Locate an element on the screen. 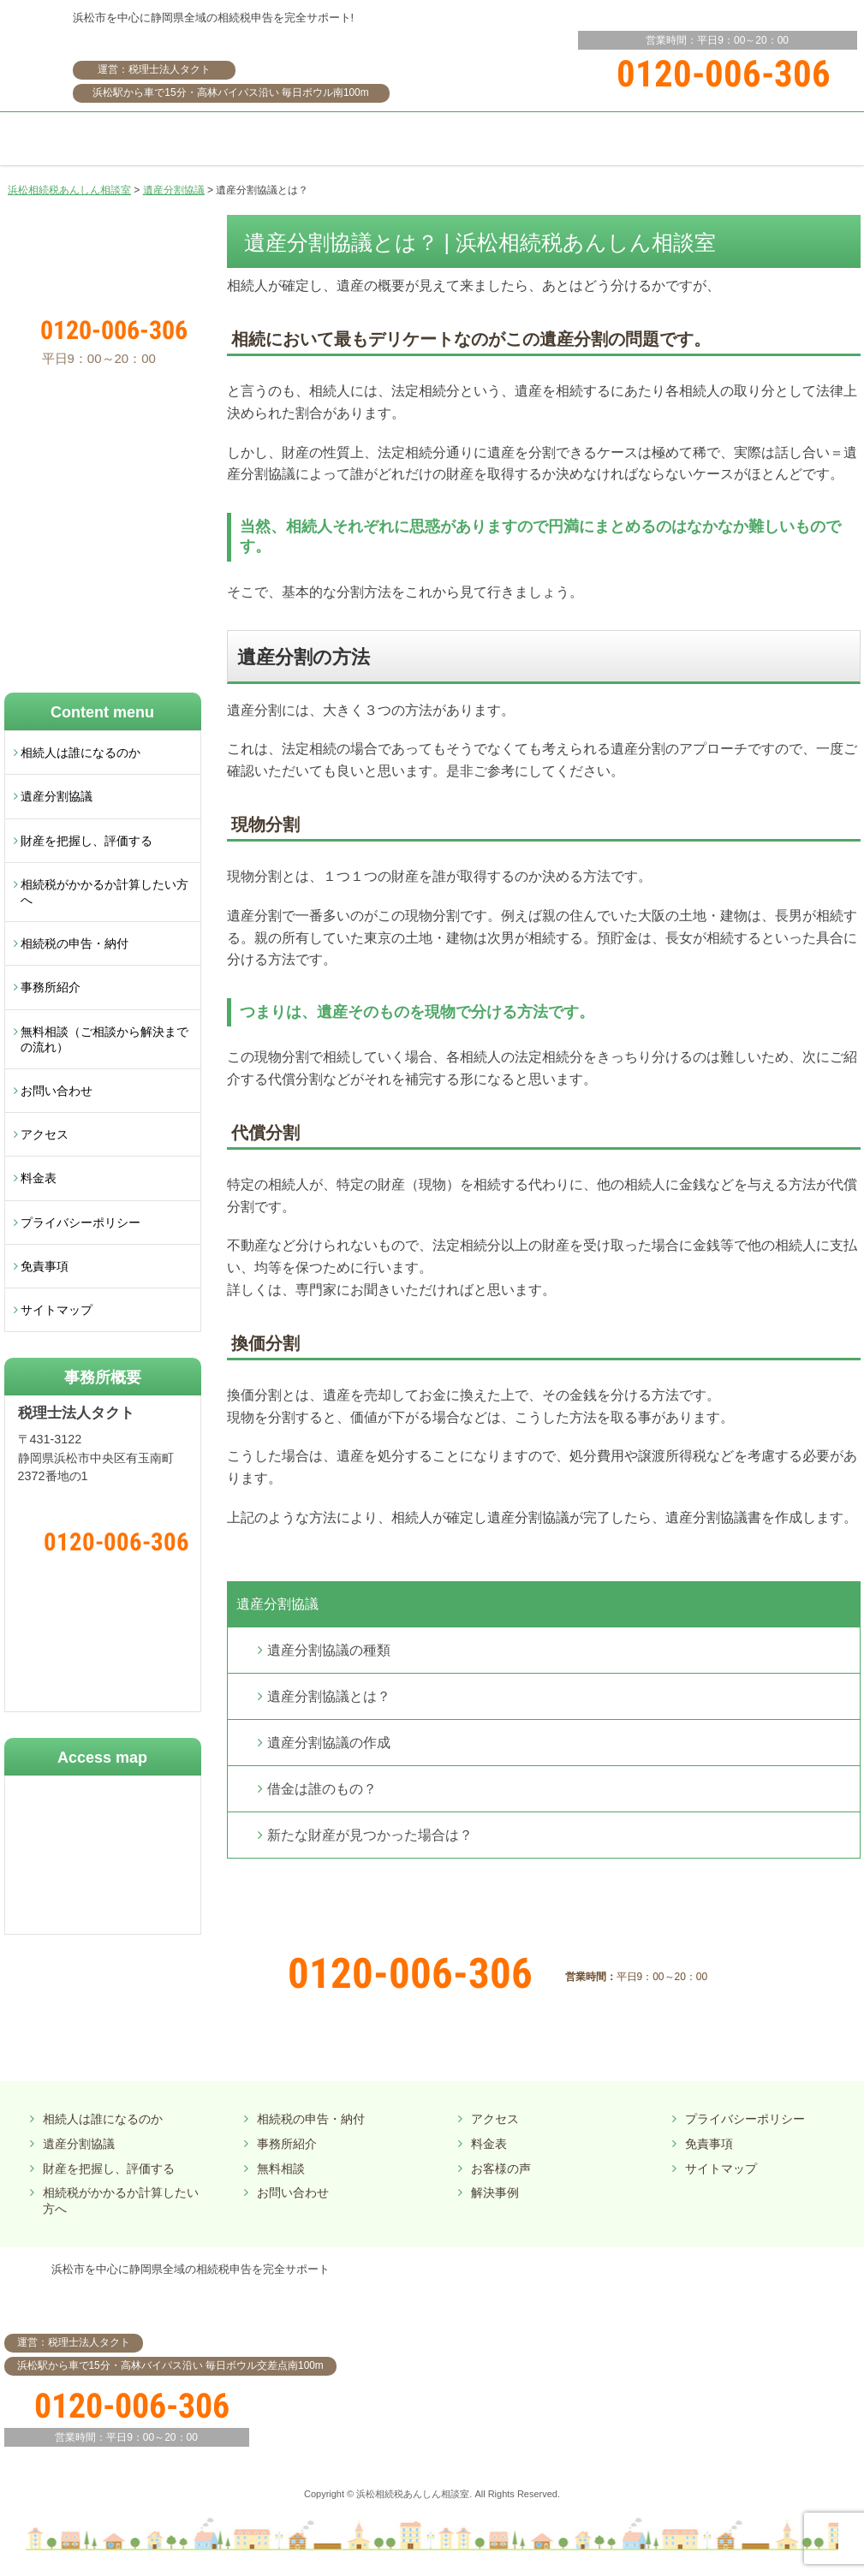 The height and width of the screenshot is (2576, 864). 遺産分割協議の種類 is located at coordinates (328, 1650).